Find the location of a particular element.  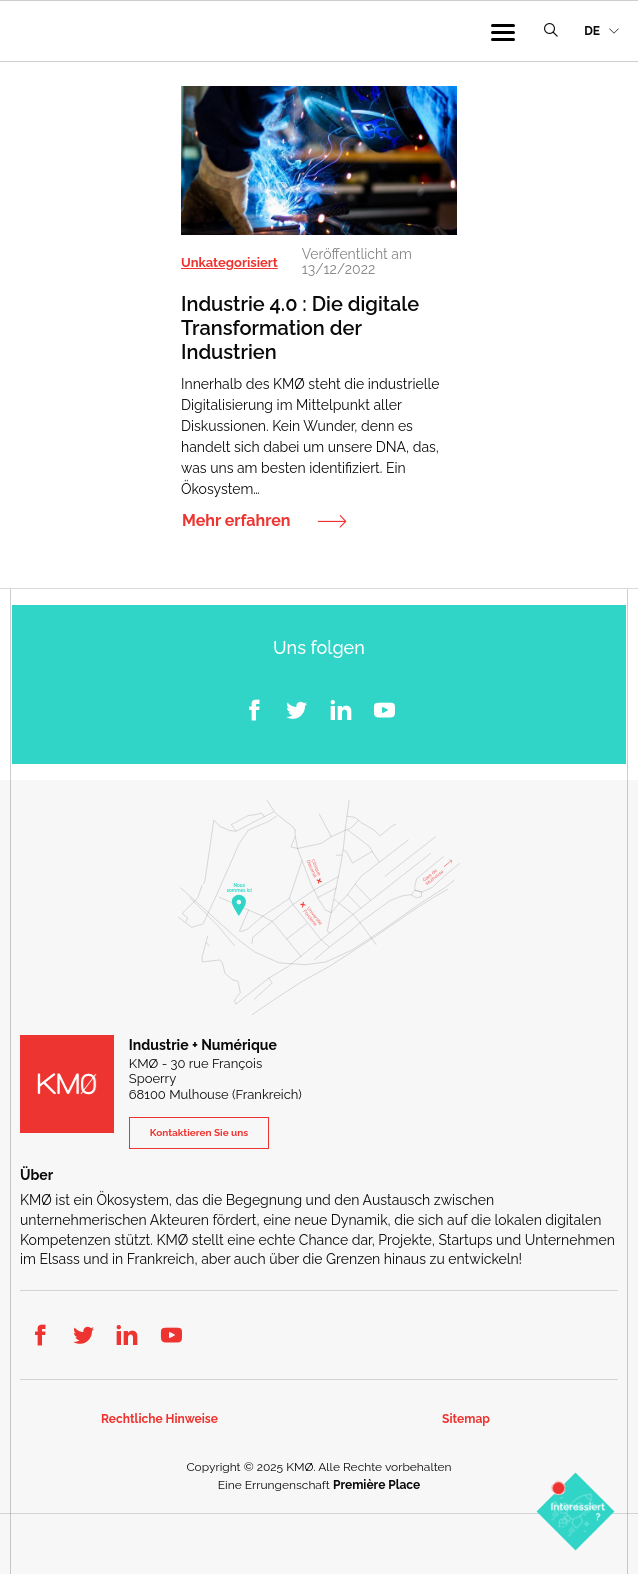

Industrie 4.0 : Die digitale Transformation der Industrien is located at coordinates (300, 328).